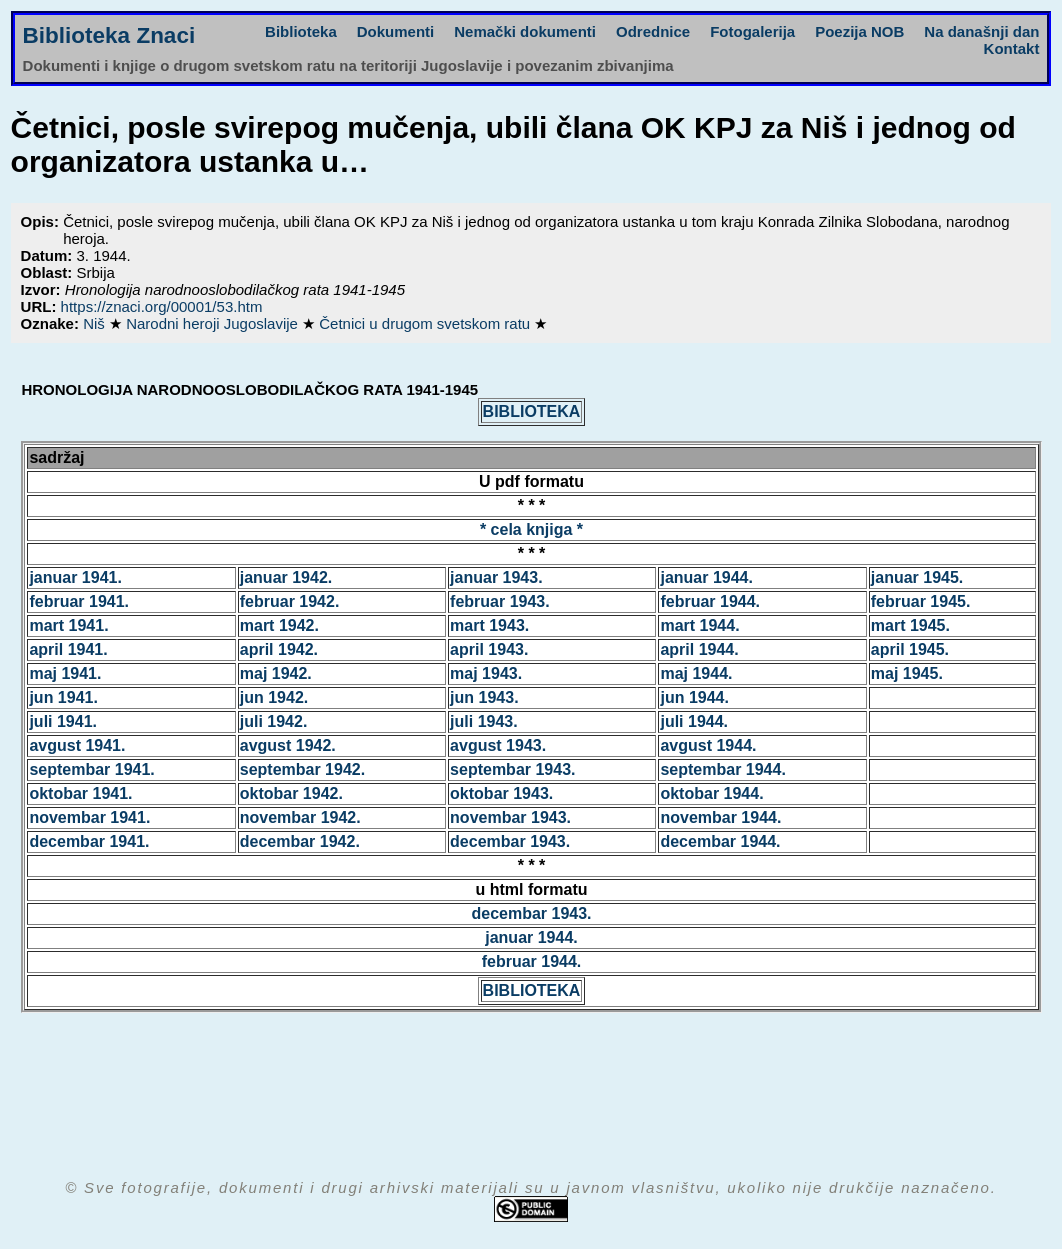 The height and width of the screenshot is (1249, 1062). I want to click on Biblioteka, so click(301, 31).